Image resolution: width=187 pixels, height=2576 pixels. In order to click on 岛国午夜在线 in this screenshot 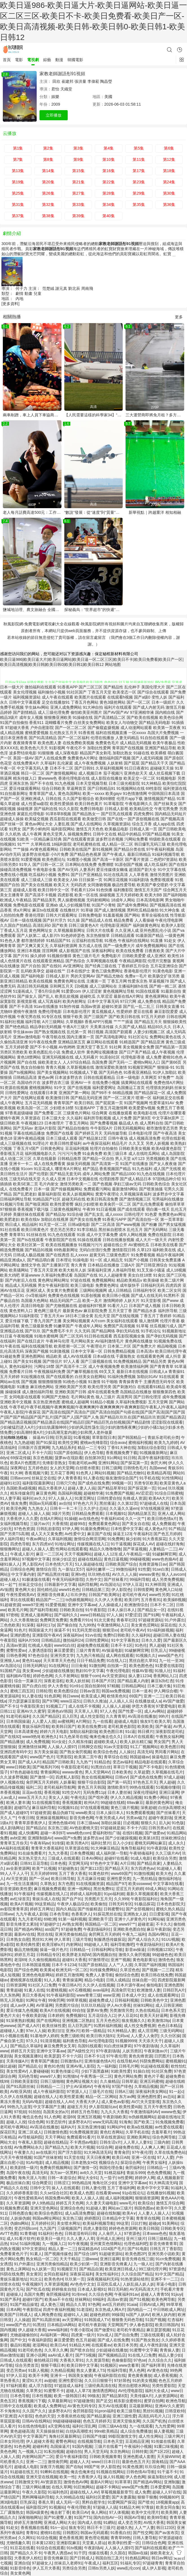, I will do `click(18, 2172)`.